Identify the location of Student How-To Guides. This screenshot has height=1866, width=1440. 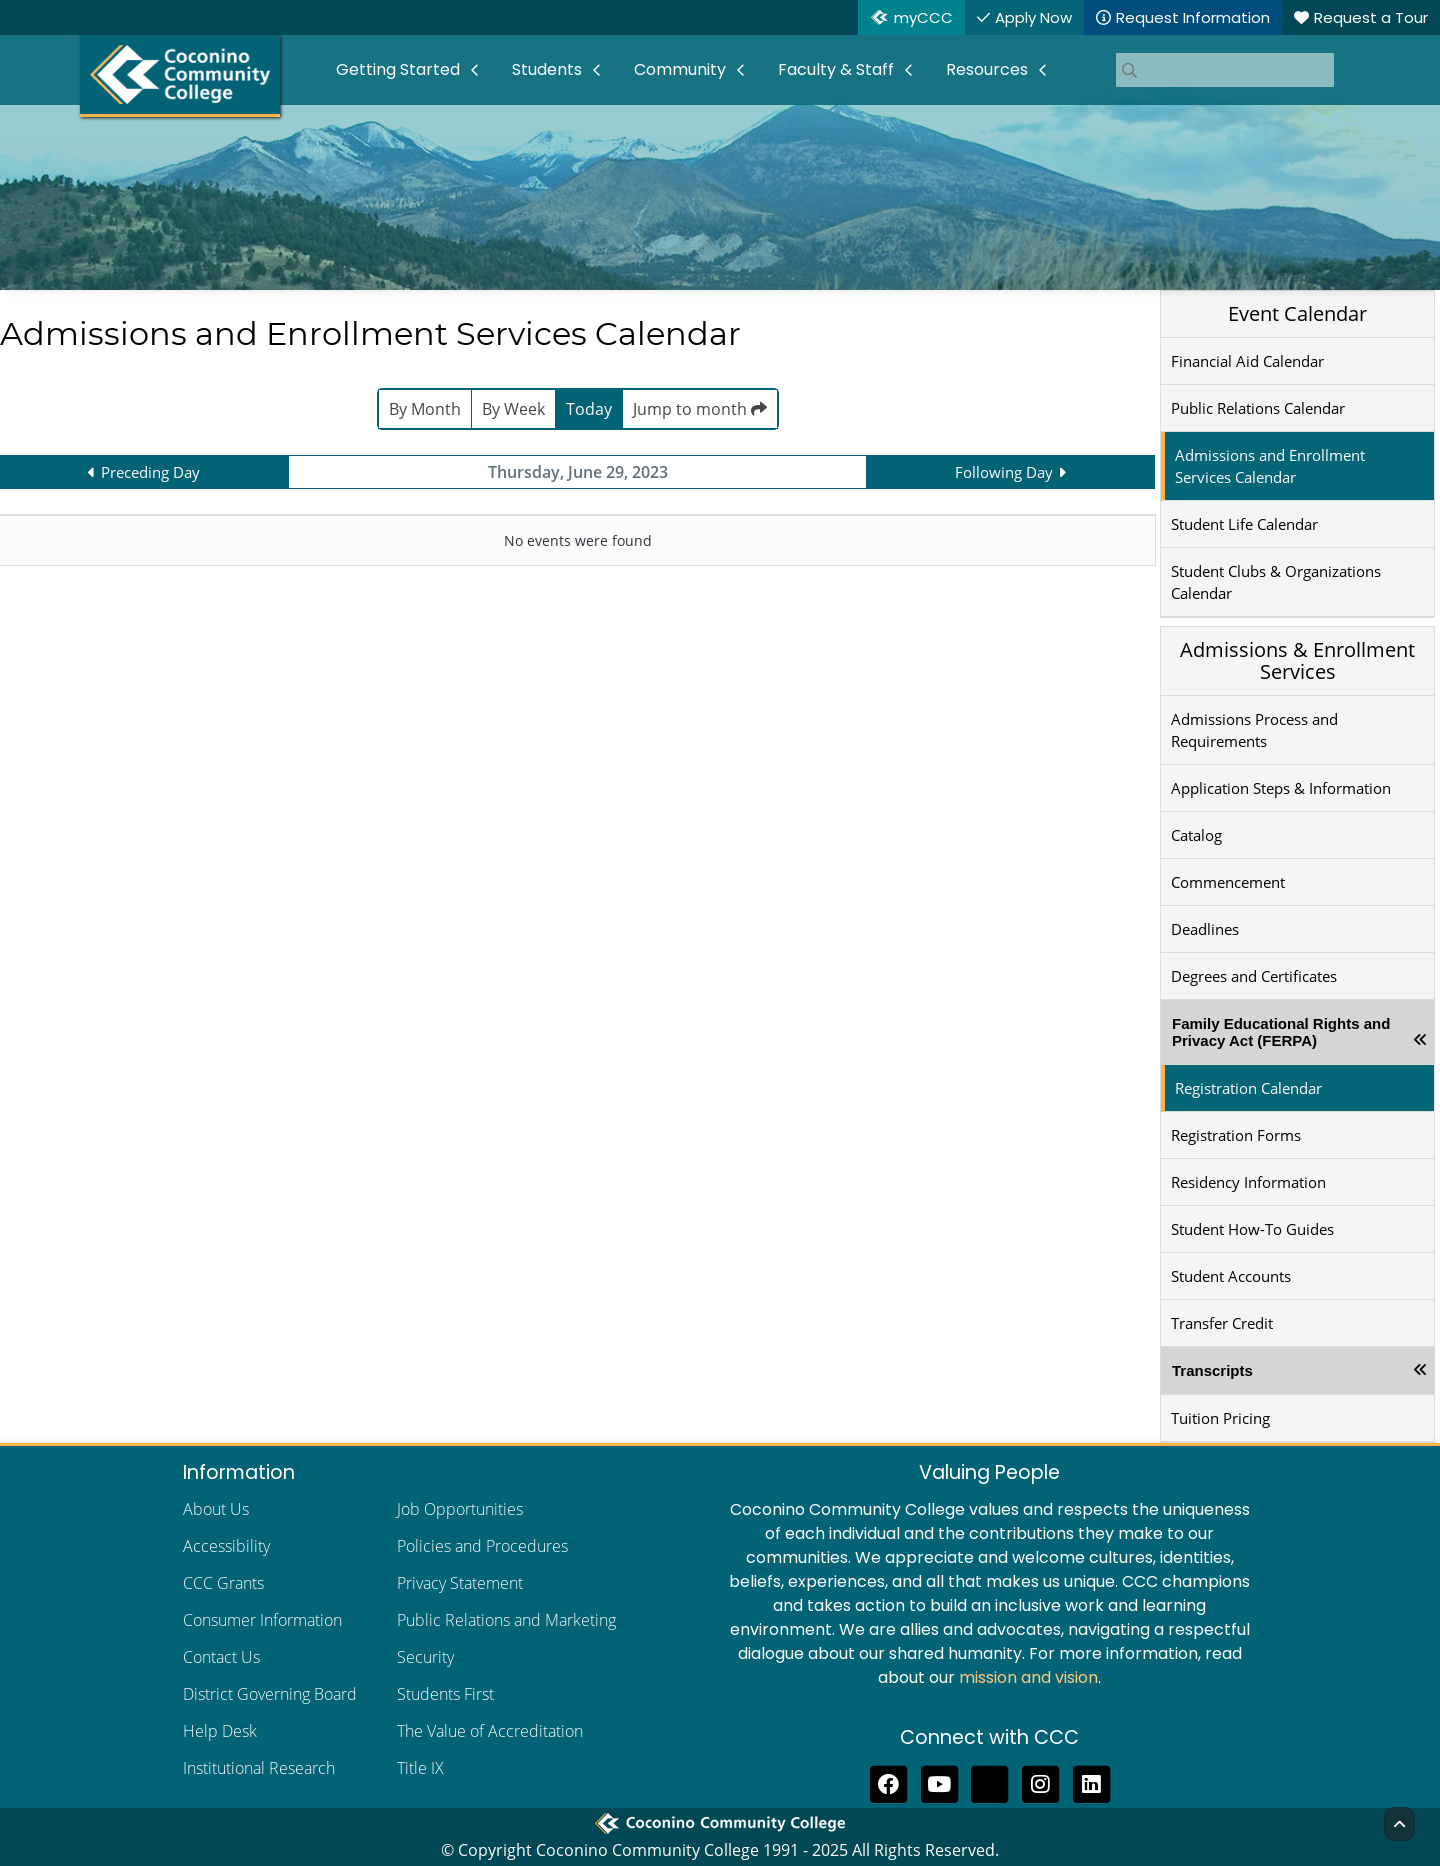
(1252, 1229).